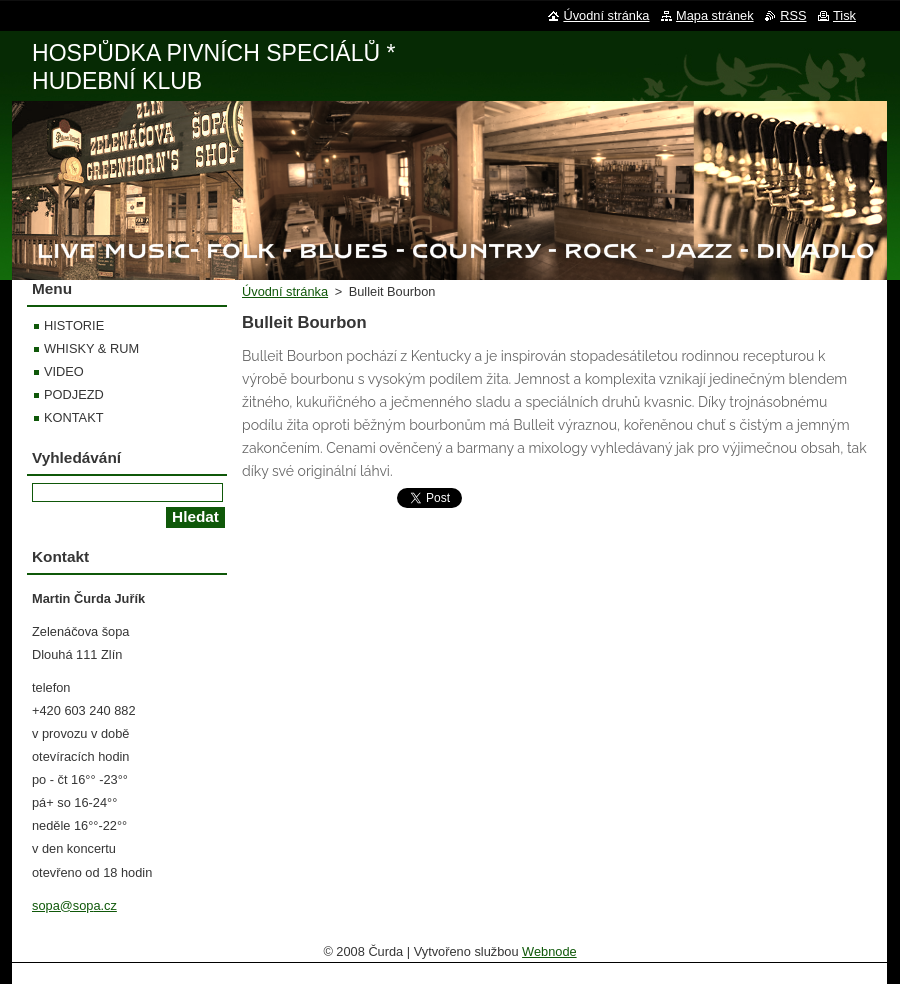  What do you see at coordinates (285, 291) in the screenshot?
I see `Úvodní stránka` at bounding box center [285, 291].